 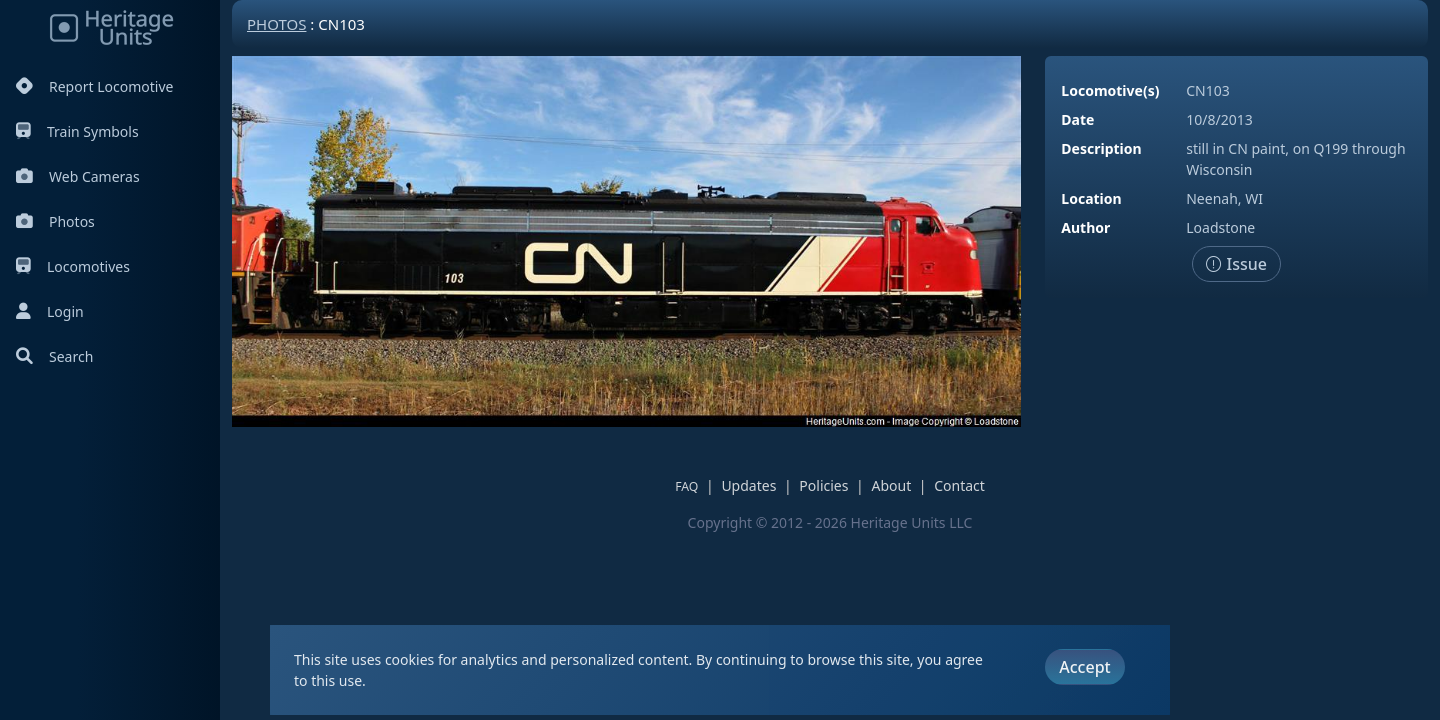 I want to click on Author, so click(x=1085, y=227).